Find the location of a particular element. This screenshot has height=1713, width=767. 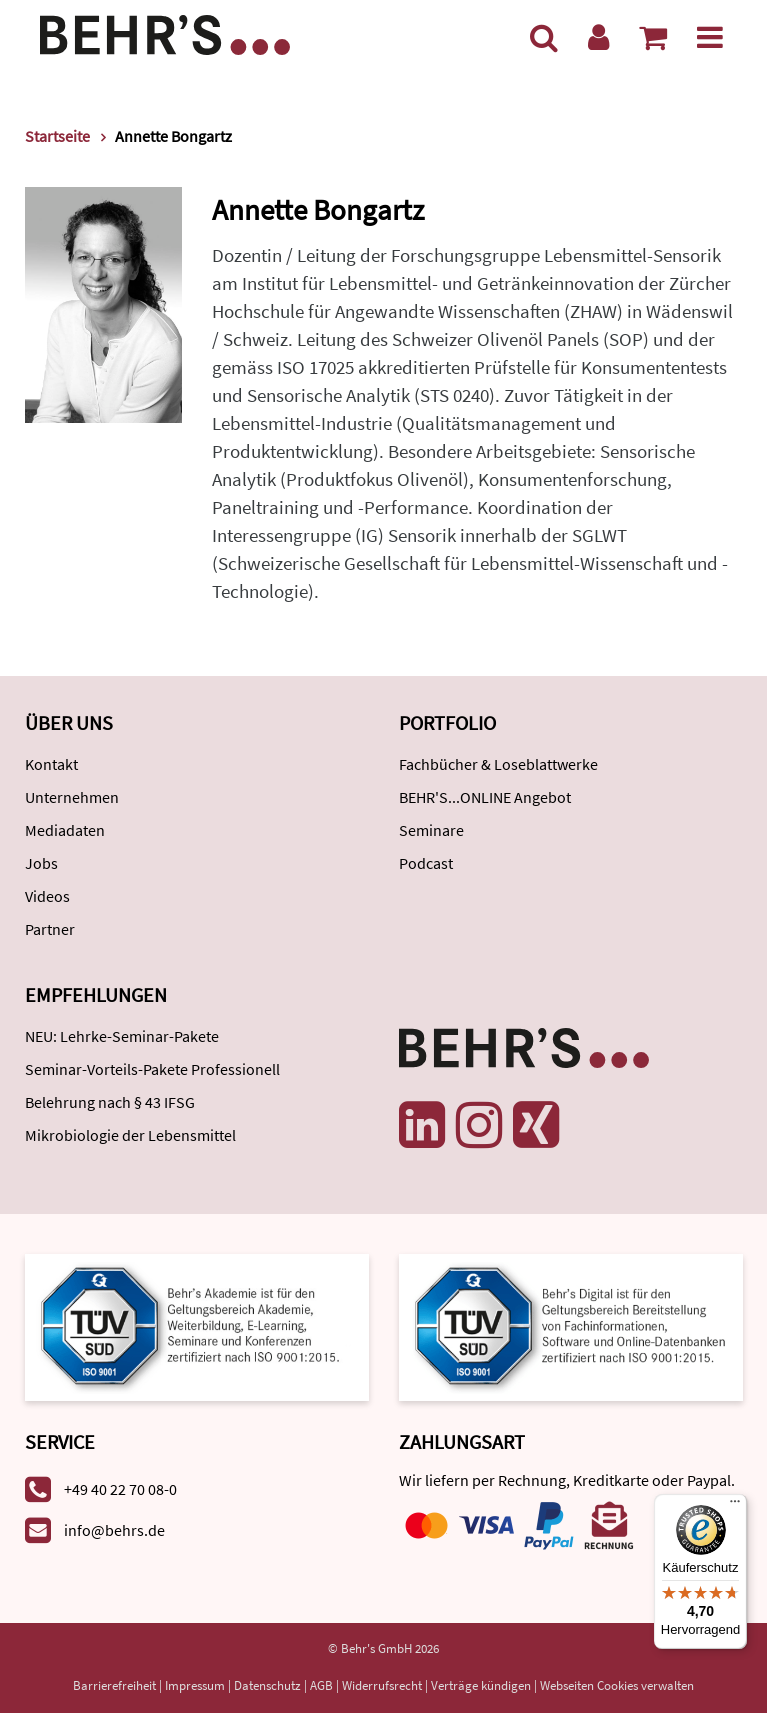

Kontakt is located at coordinates (51, 764).